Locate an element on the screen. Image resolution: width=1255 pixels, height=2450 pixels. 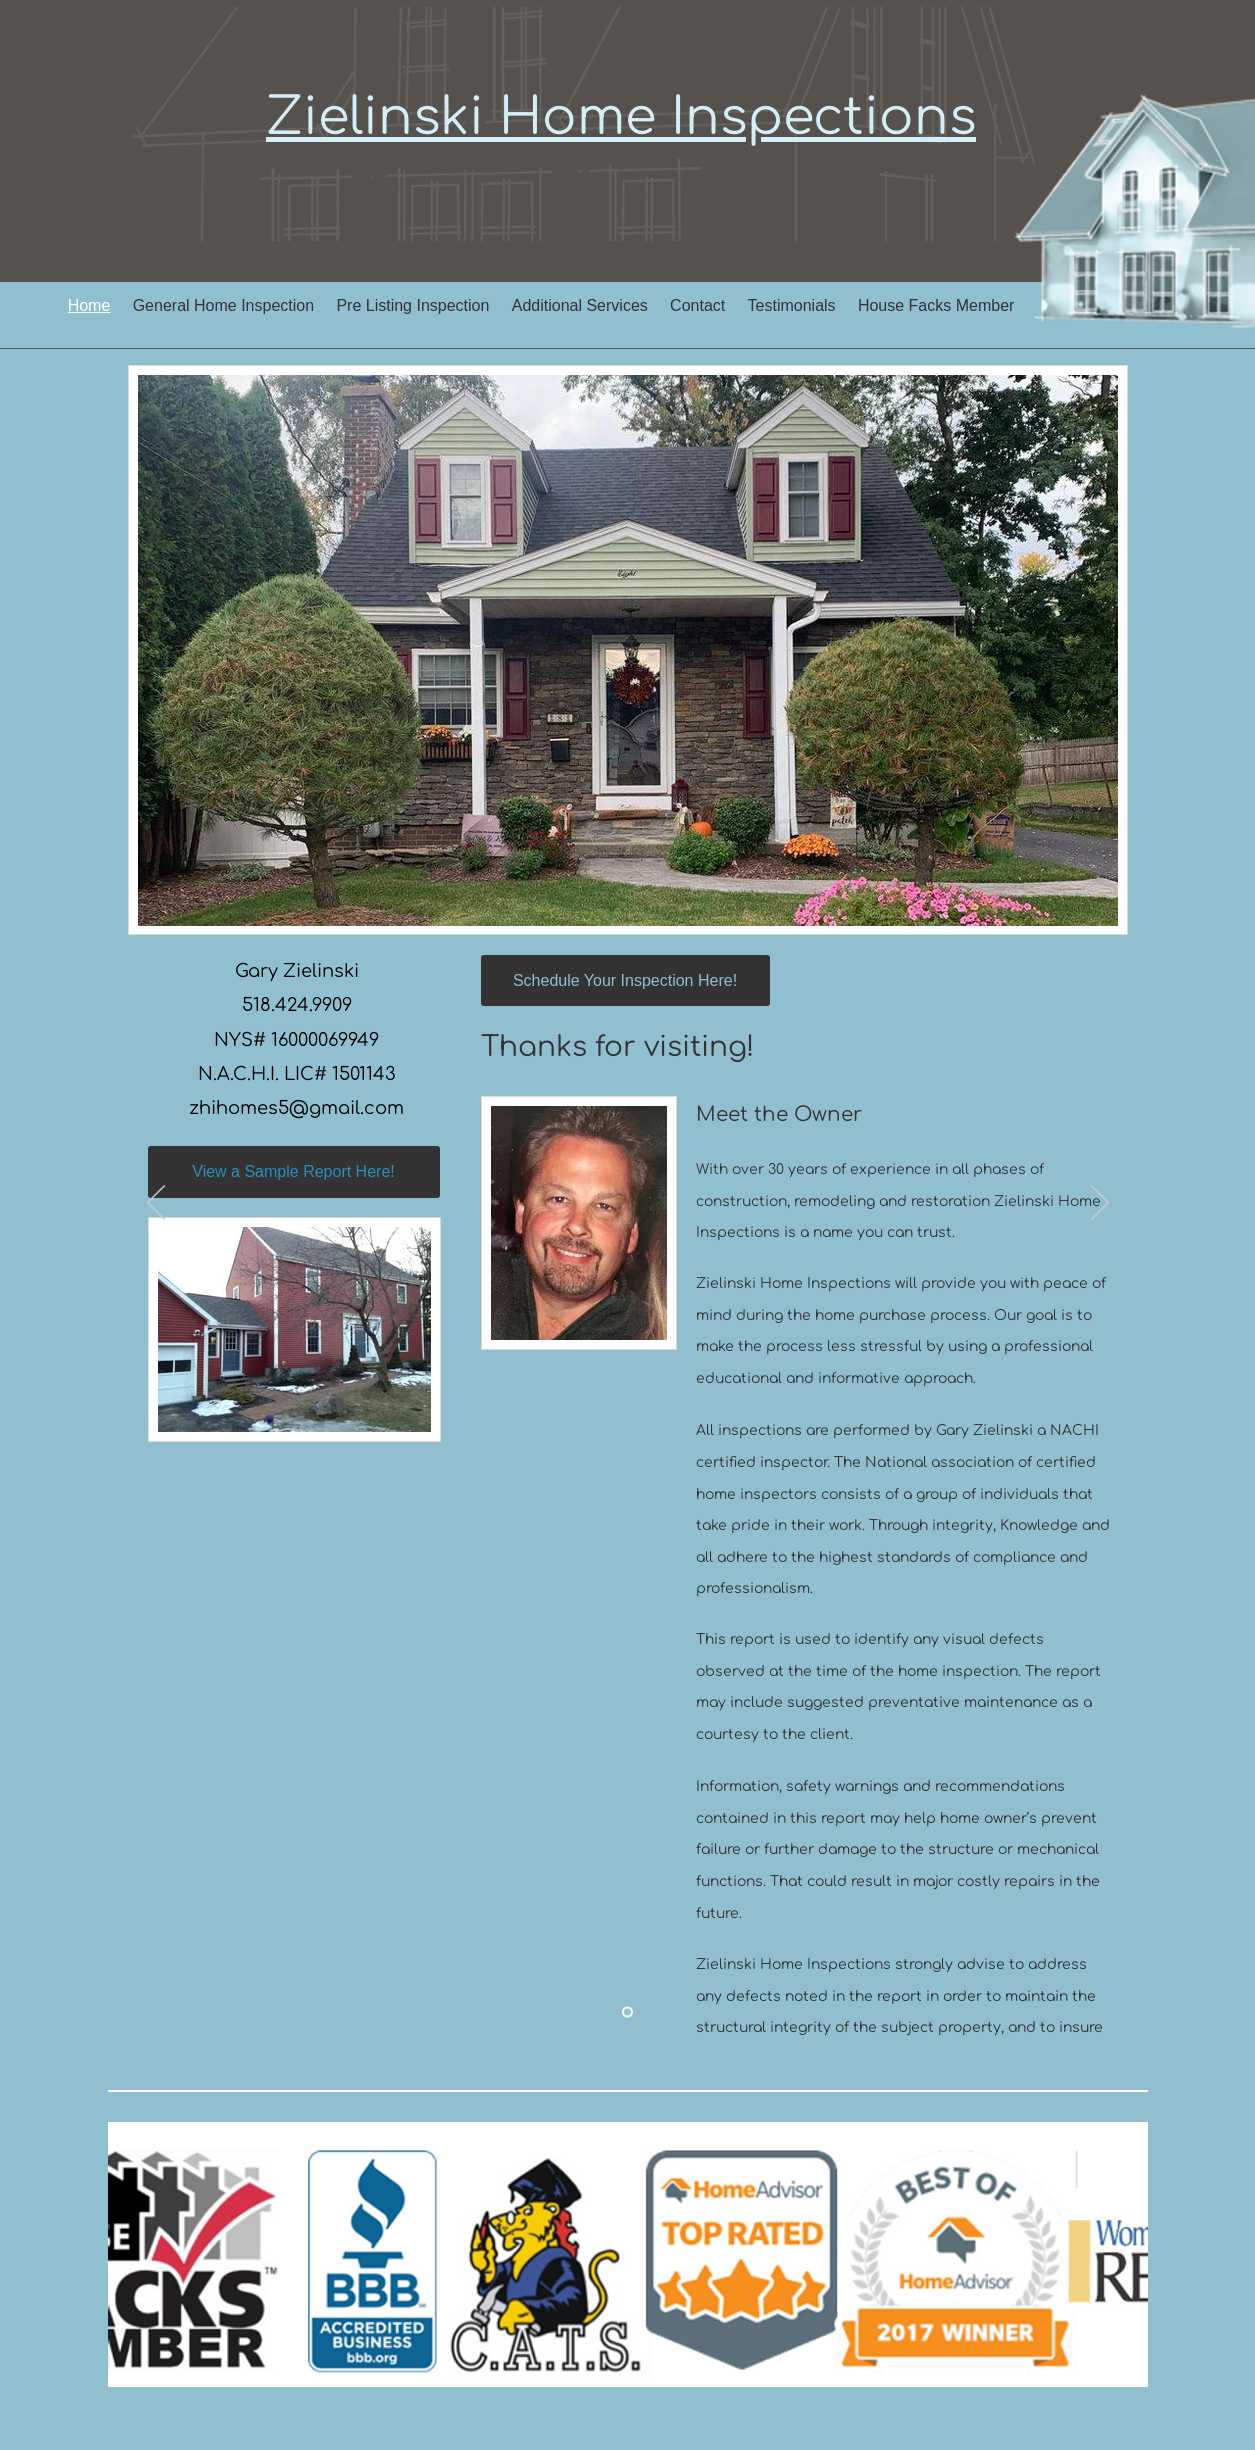
[Previous] is located at coordinates (156, 1204).